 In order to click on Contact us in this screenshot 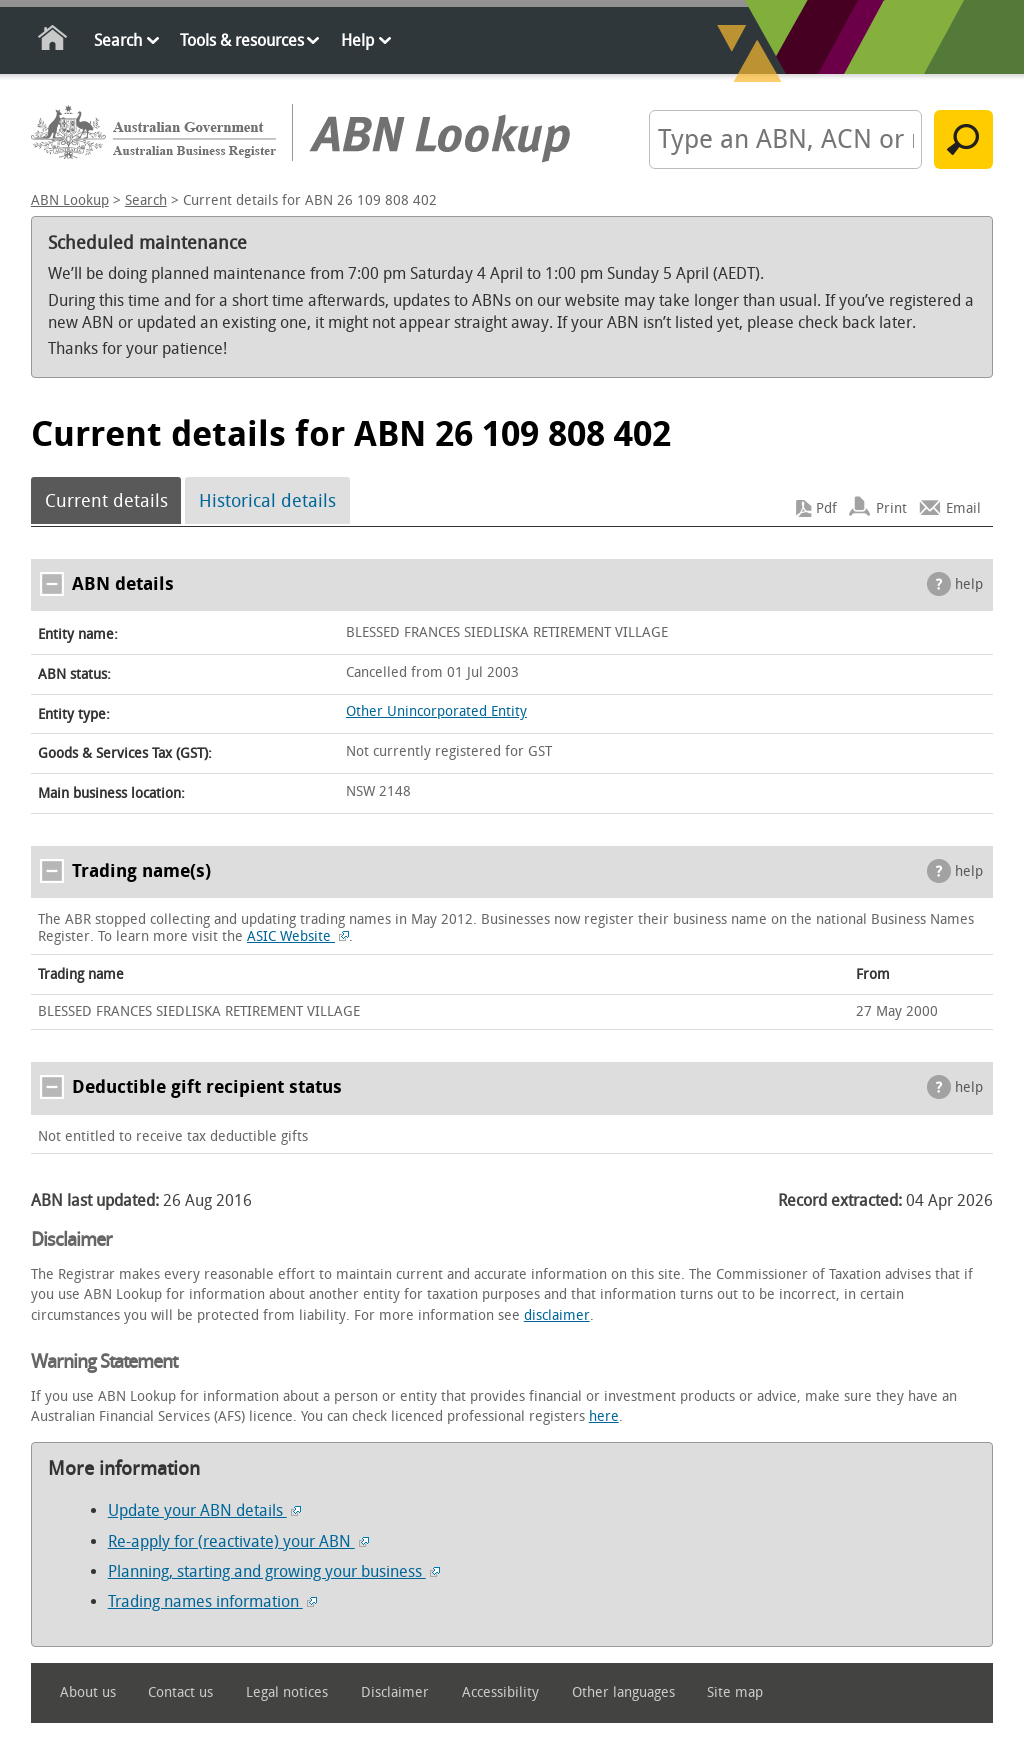, I will do `click(180, 1692)`.